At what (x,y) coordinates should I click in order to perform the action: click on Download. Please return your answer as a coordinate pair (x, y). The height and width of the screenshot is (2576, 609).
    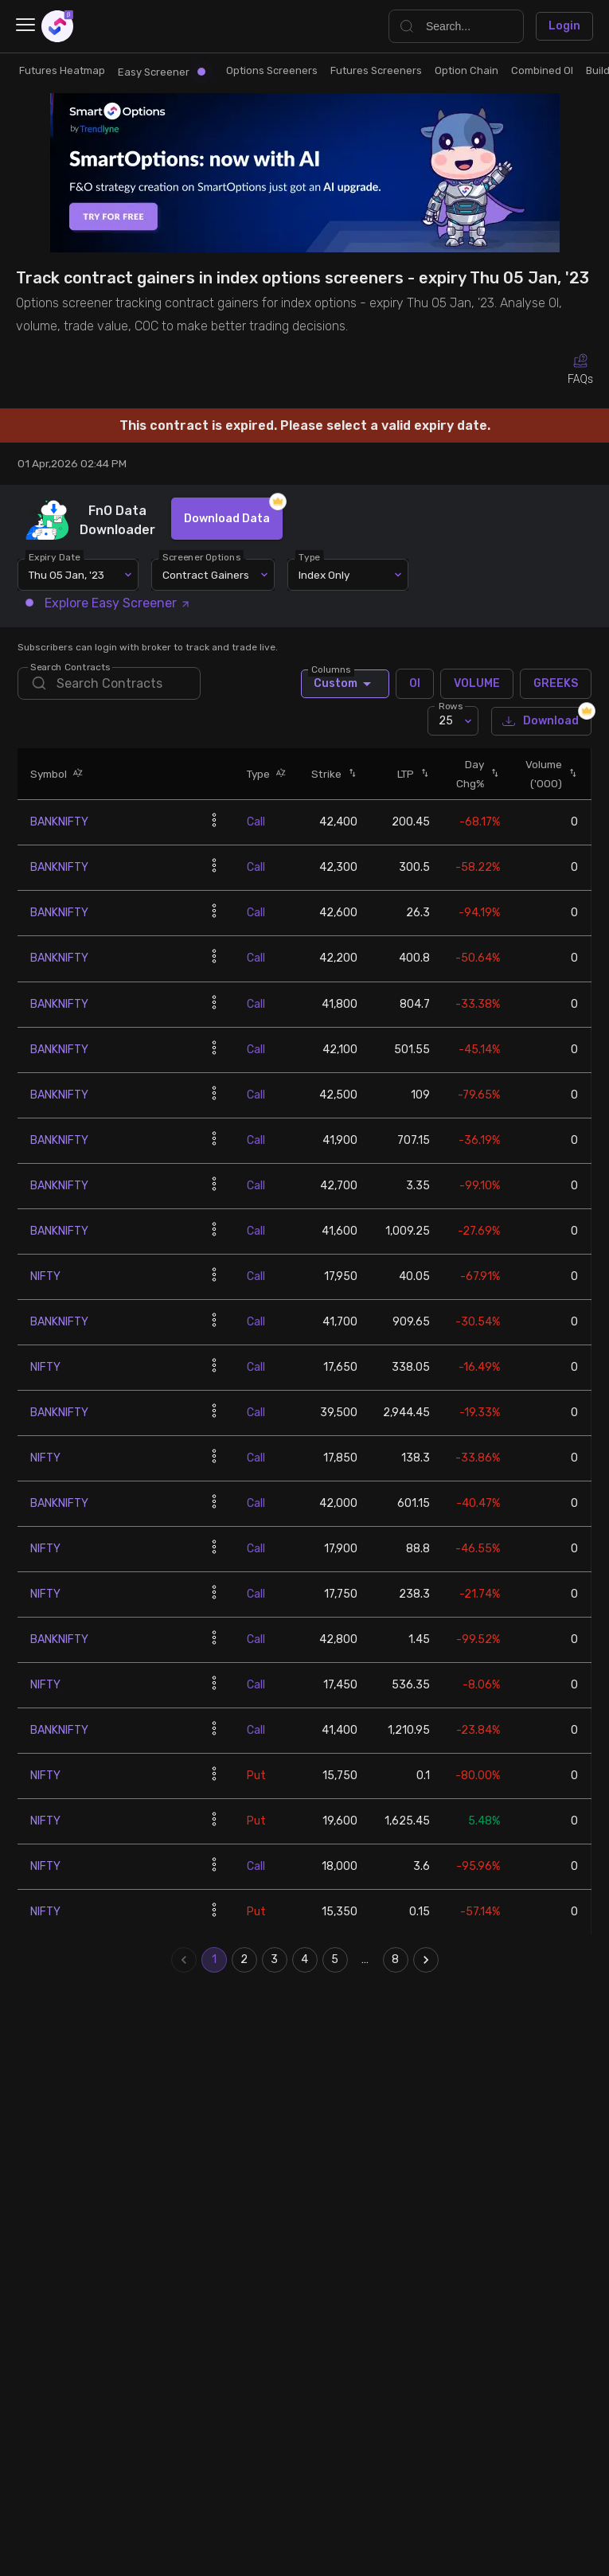
    Looking at the image, I should click on (541, 722).